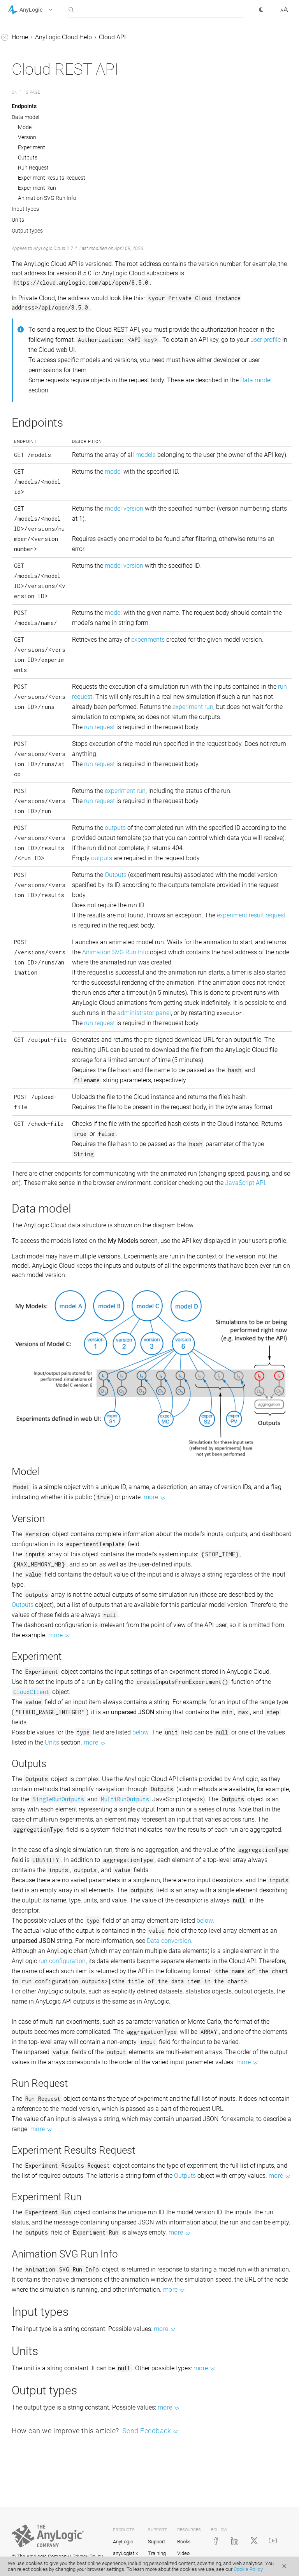 The width and height of the screenshot is (299, 2576). Describe the element at coordinates (24, 106) in the screenshot. I see `Endpoints` at that location.